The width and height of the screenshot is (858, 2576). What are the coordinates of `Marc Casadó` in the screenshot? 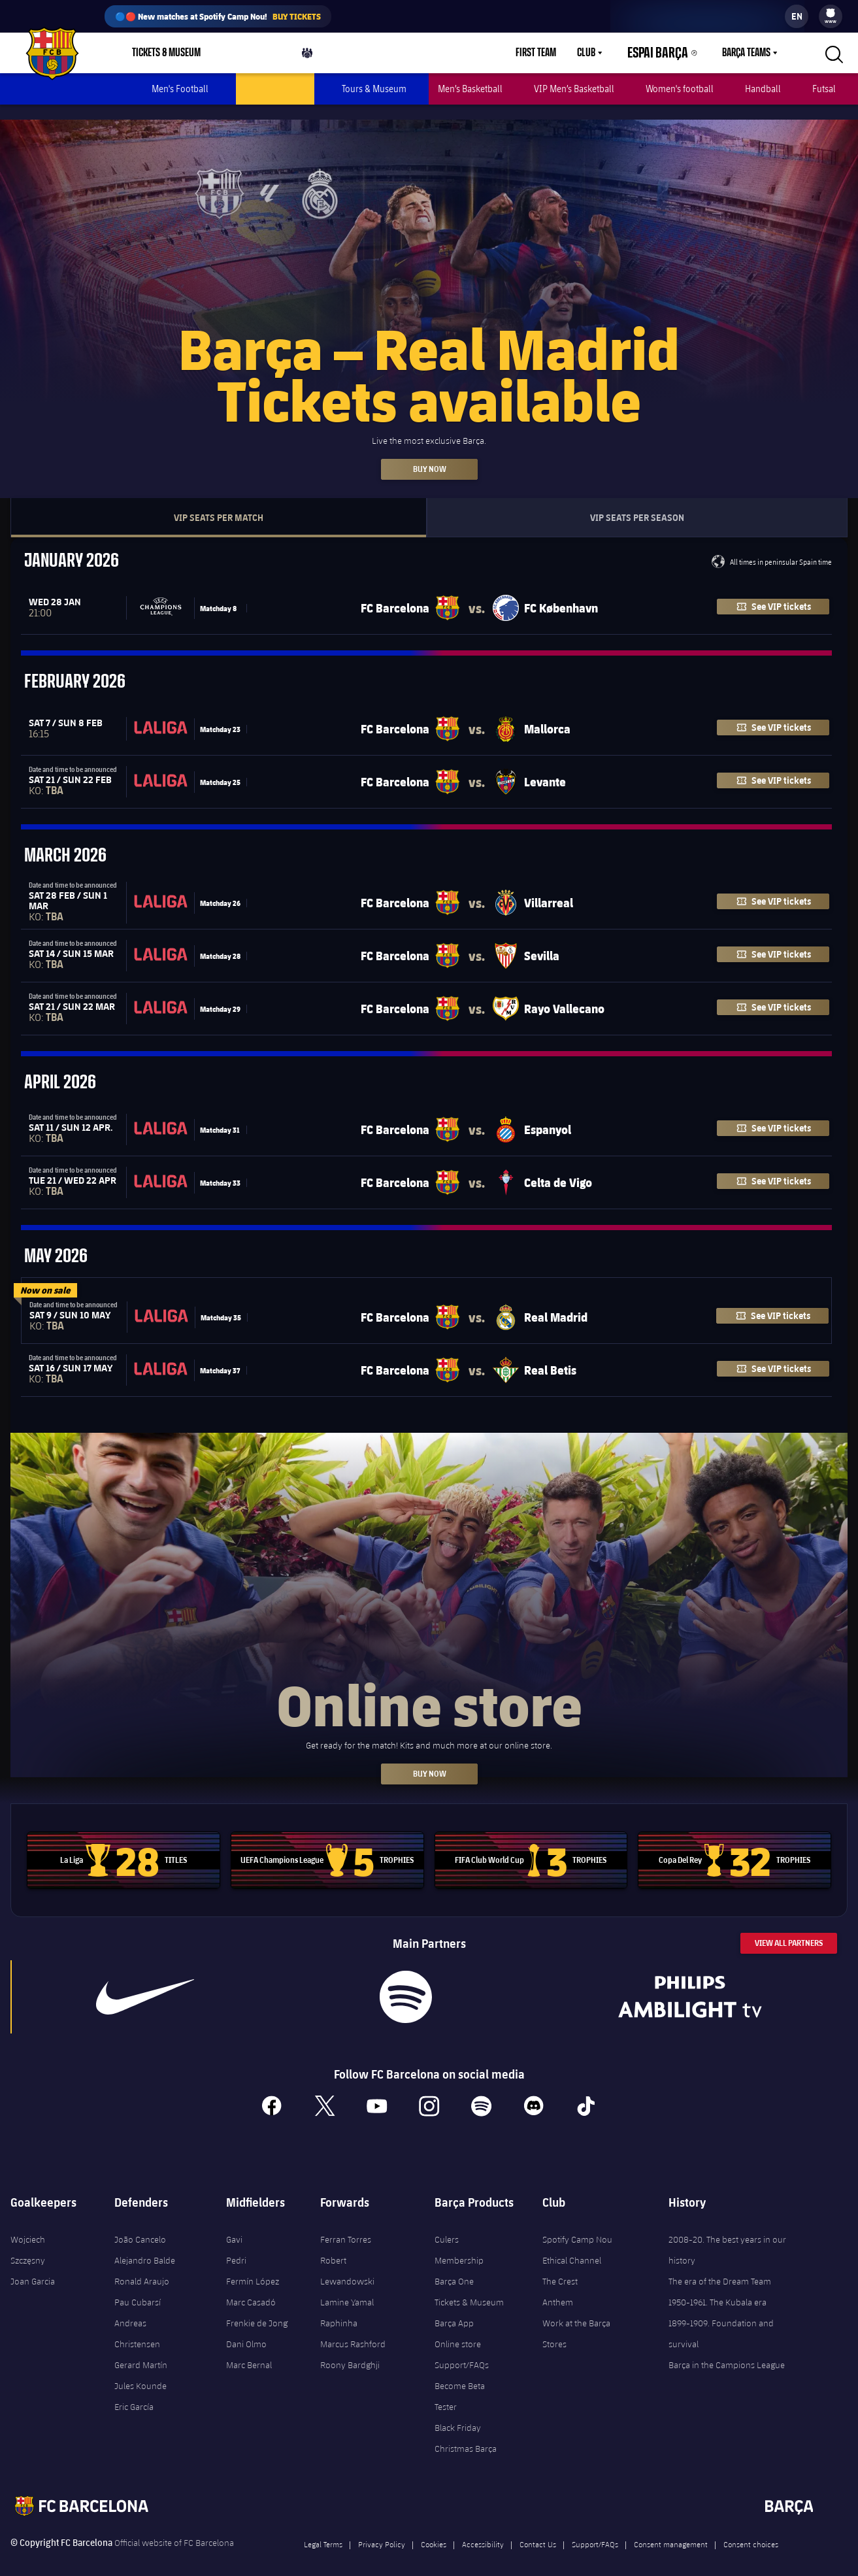 It's located at (251, 2287).